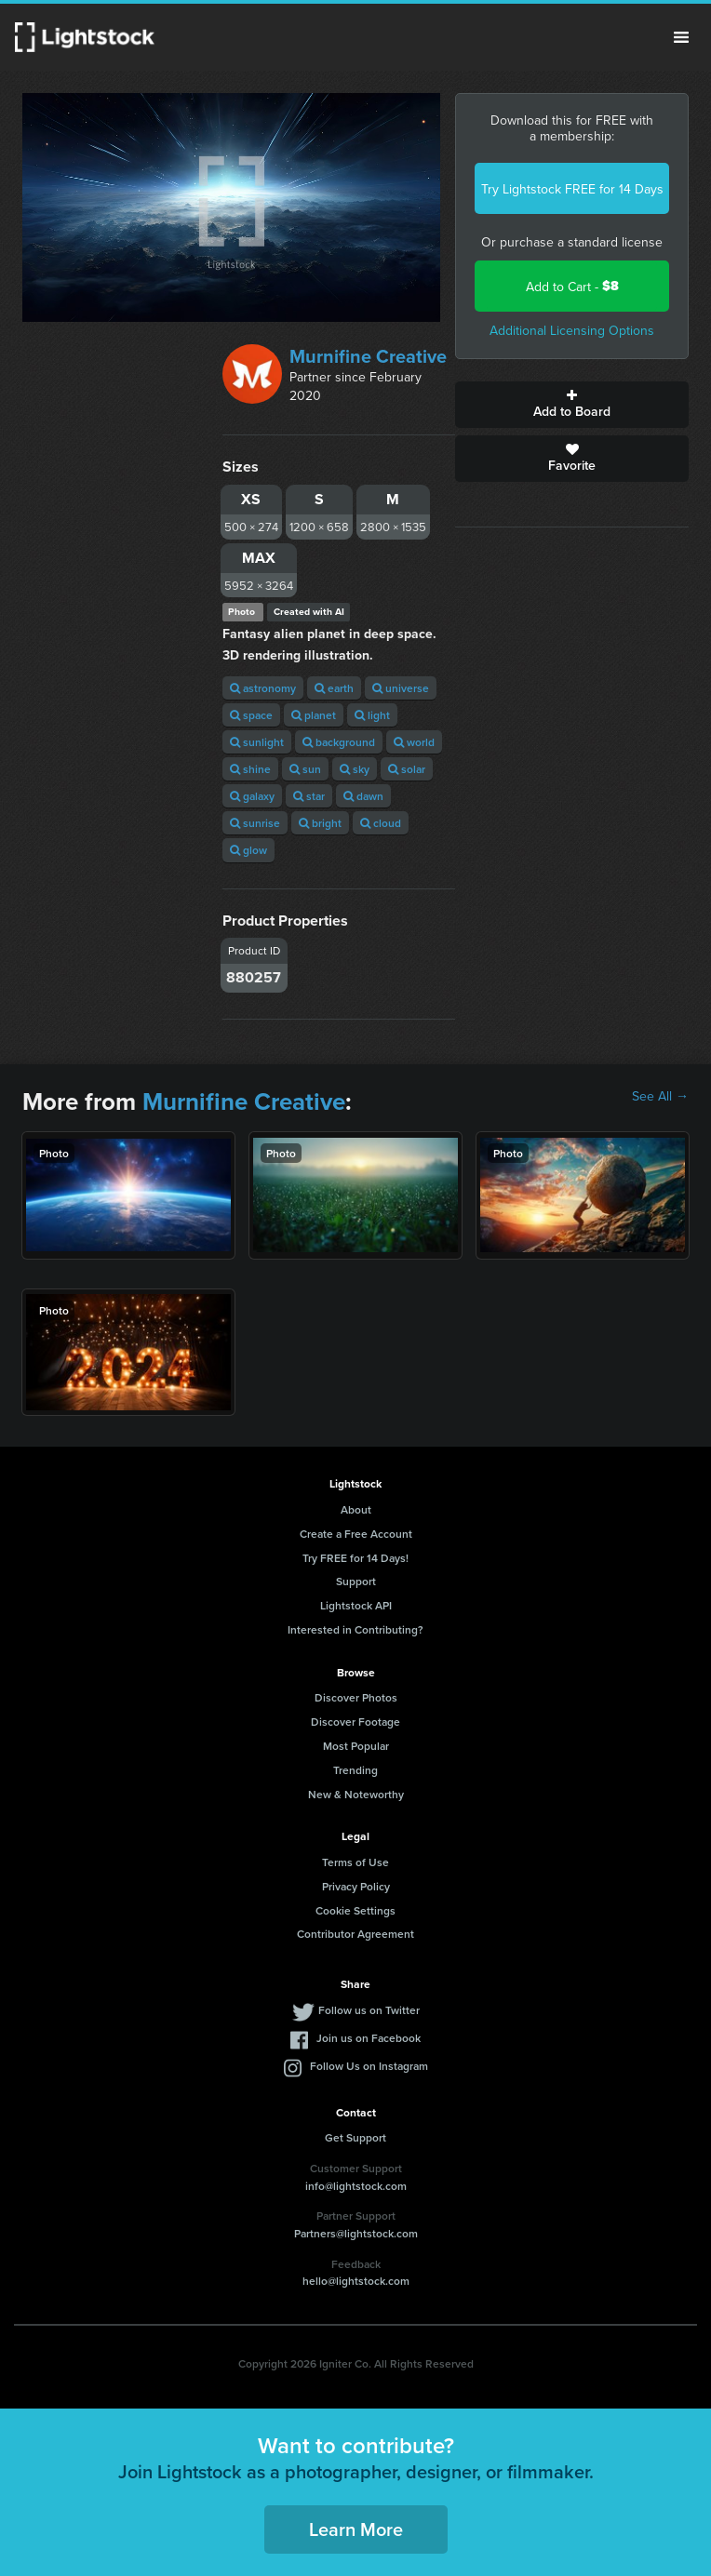 This screenshot has height=2576, width=711. Describe the element at coordinates (355, 2137) in the screenshot. I see `Get Support` at that location.